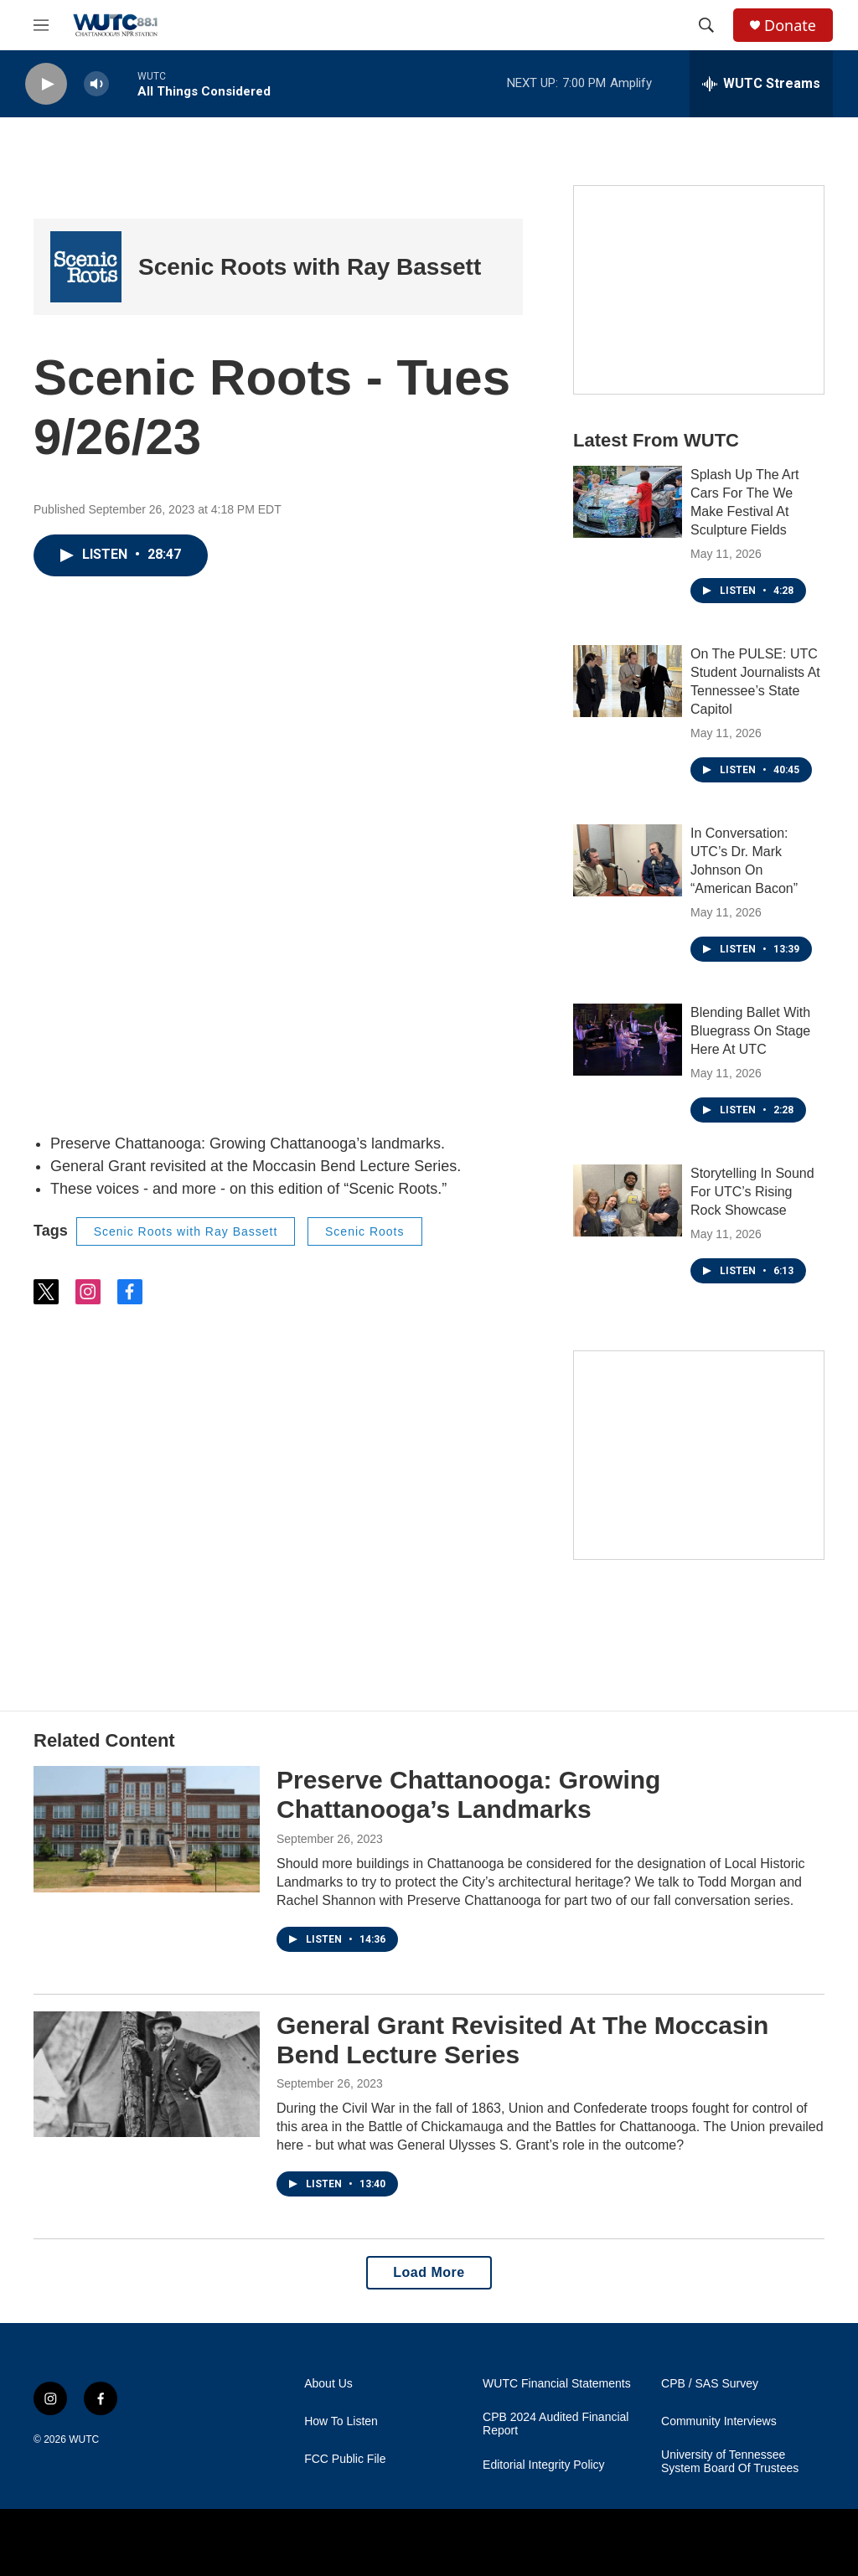 This screenshot has height=2576, width=858. What do you see at coordinates (761, 83) in the screenshot?
I see `[all streams]` at bounding box center [761, 83].